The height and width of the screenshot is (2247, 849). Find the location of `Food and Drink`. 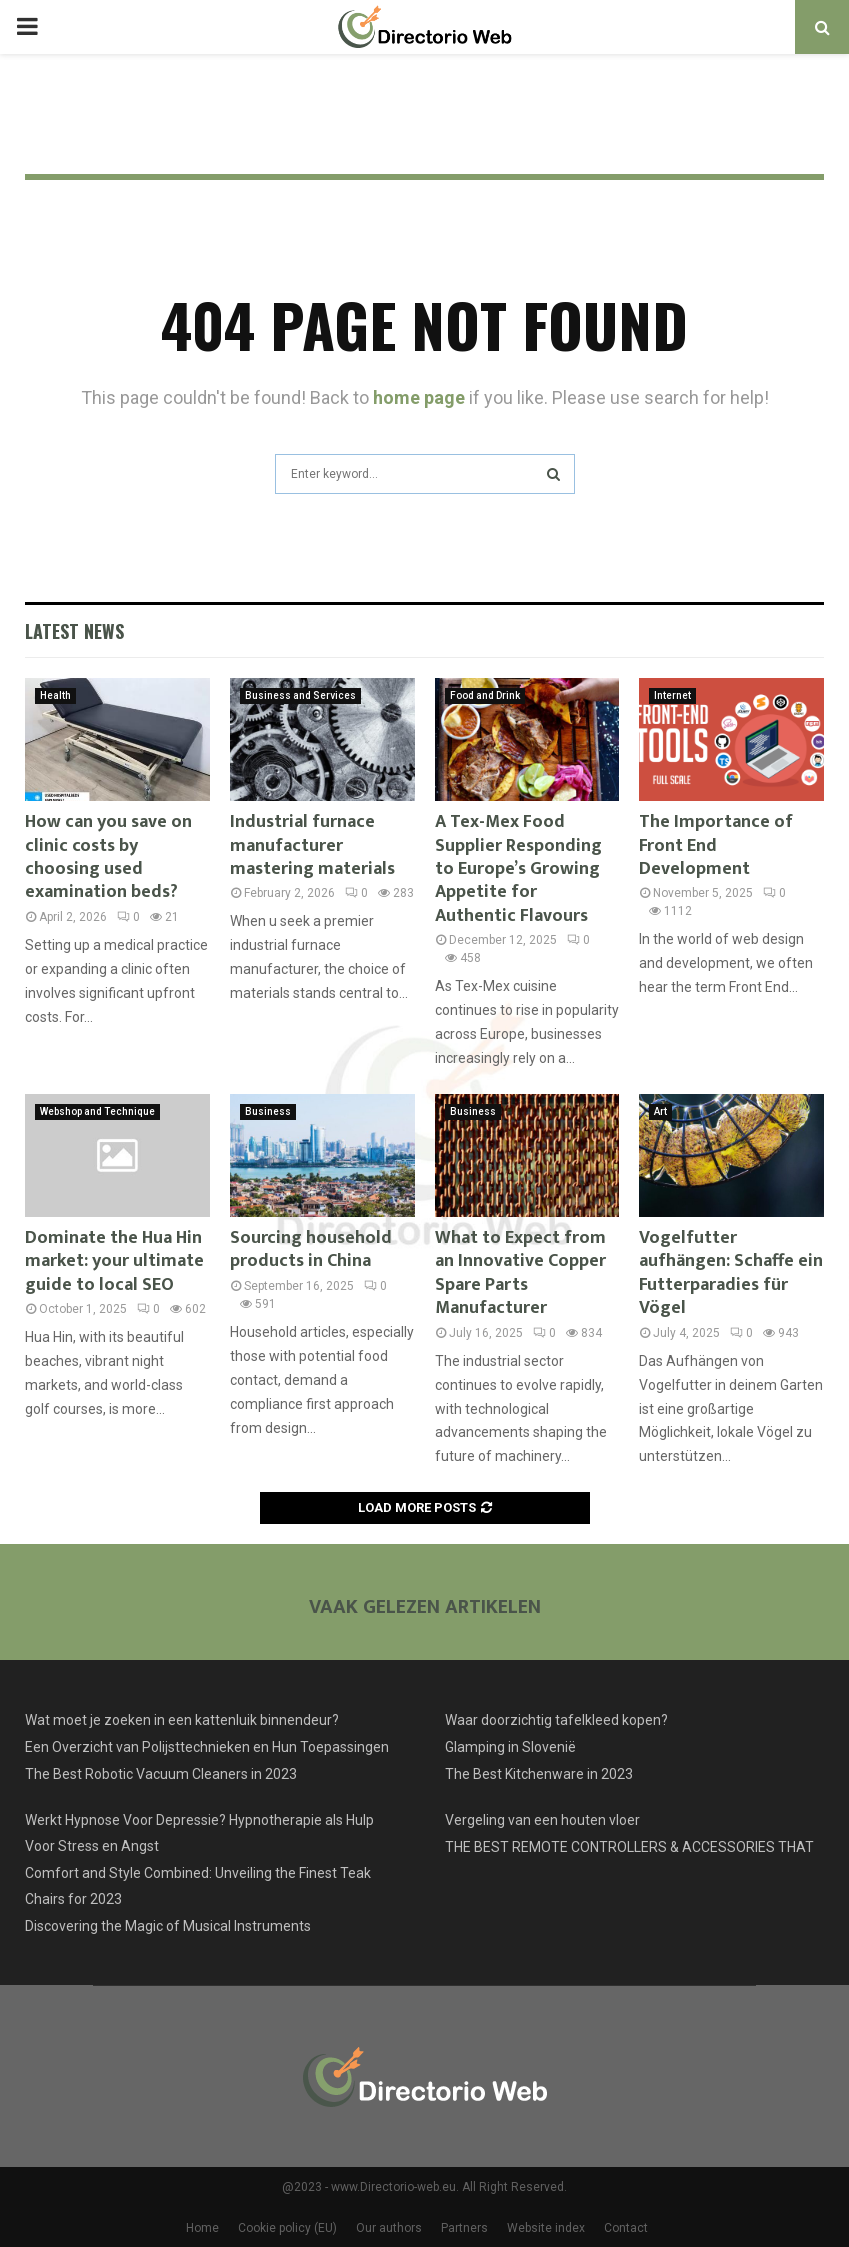

Food and Drink is located at coordinates (485, 695).